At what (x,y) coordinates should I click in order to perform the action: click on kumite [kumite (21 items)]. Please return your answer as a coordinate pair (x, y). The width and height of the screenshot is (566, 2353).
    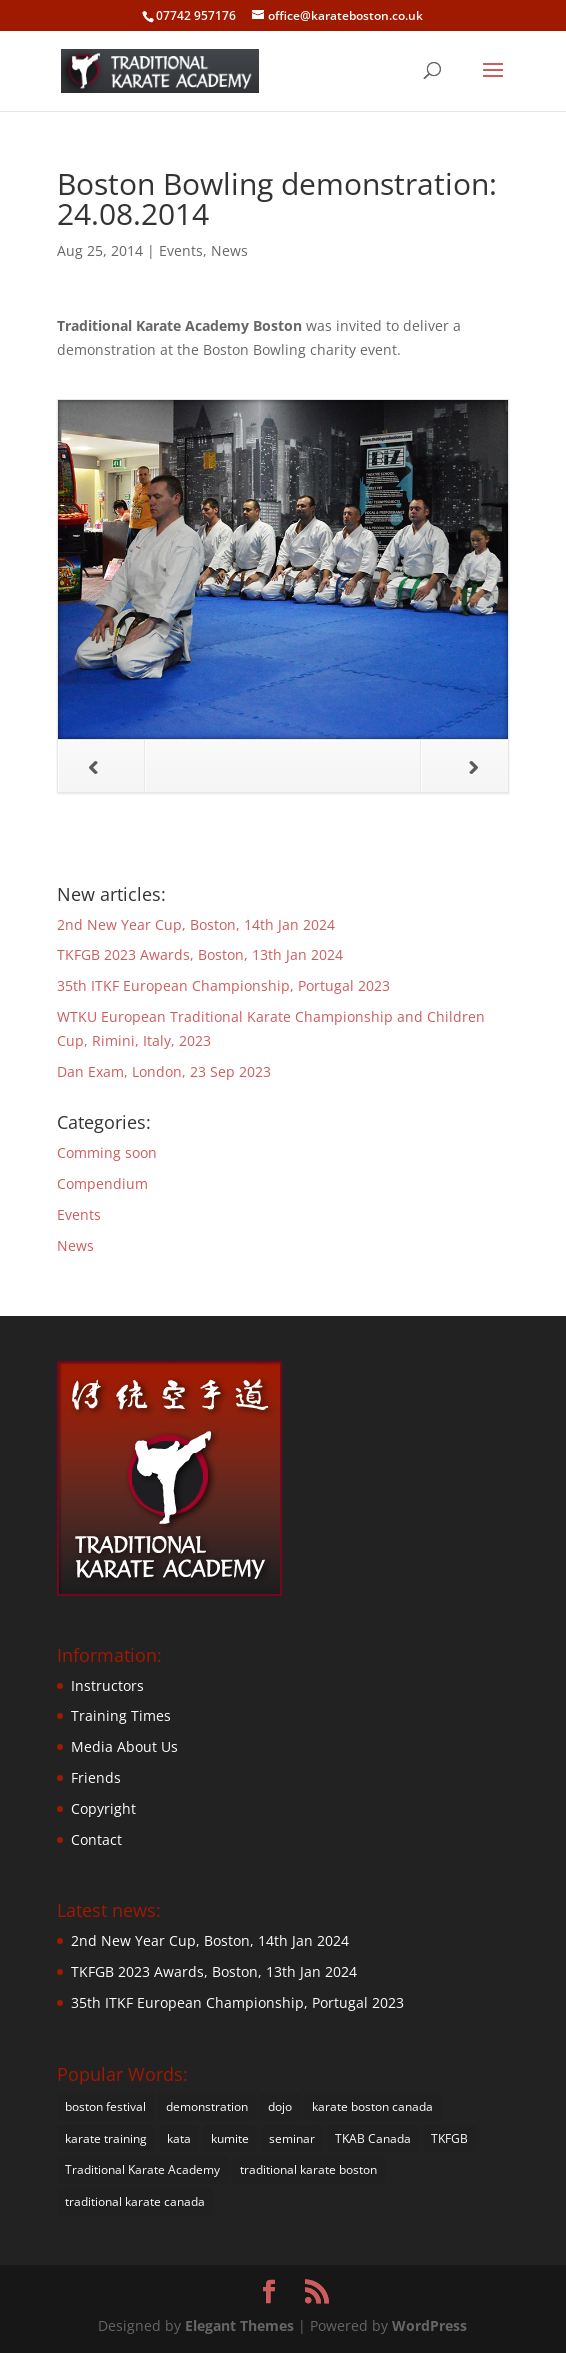
    Looking at the image, I should click on (230, 2138).